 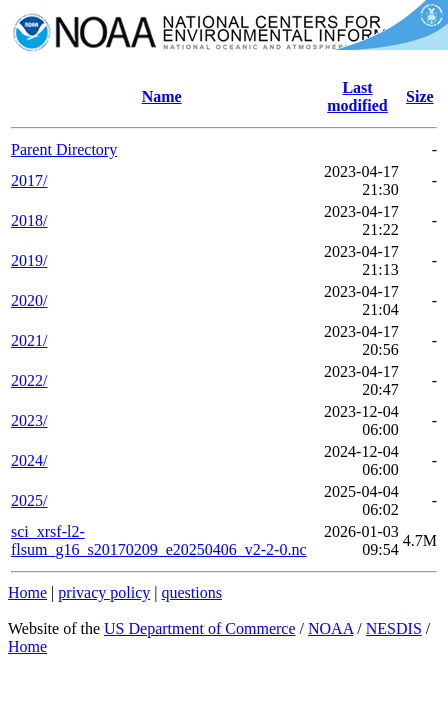 What do you see at coordinates (330, 628) in the screenshot?
I see `NOAA` at bounding box center [330, 628].